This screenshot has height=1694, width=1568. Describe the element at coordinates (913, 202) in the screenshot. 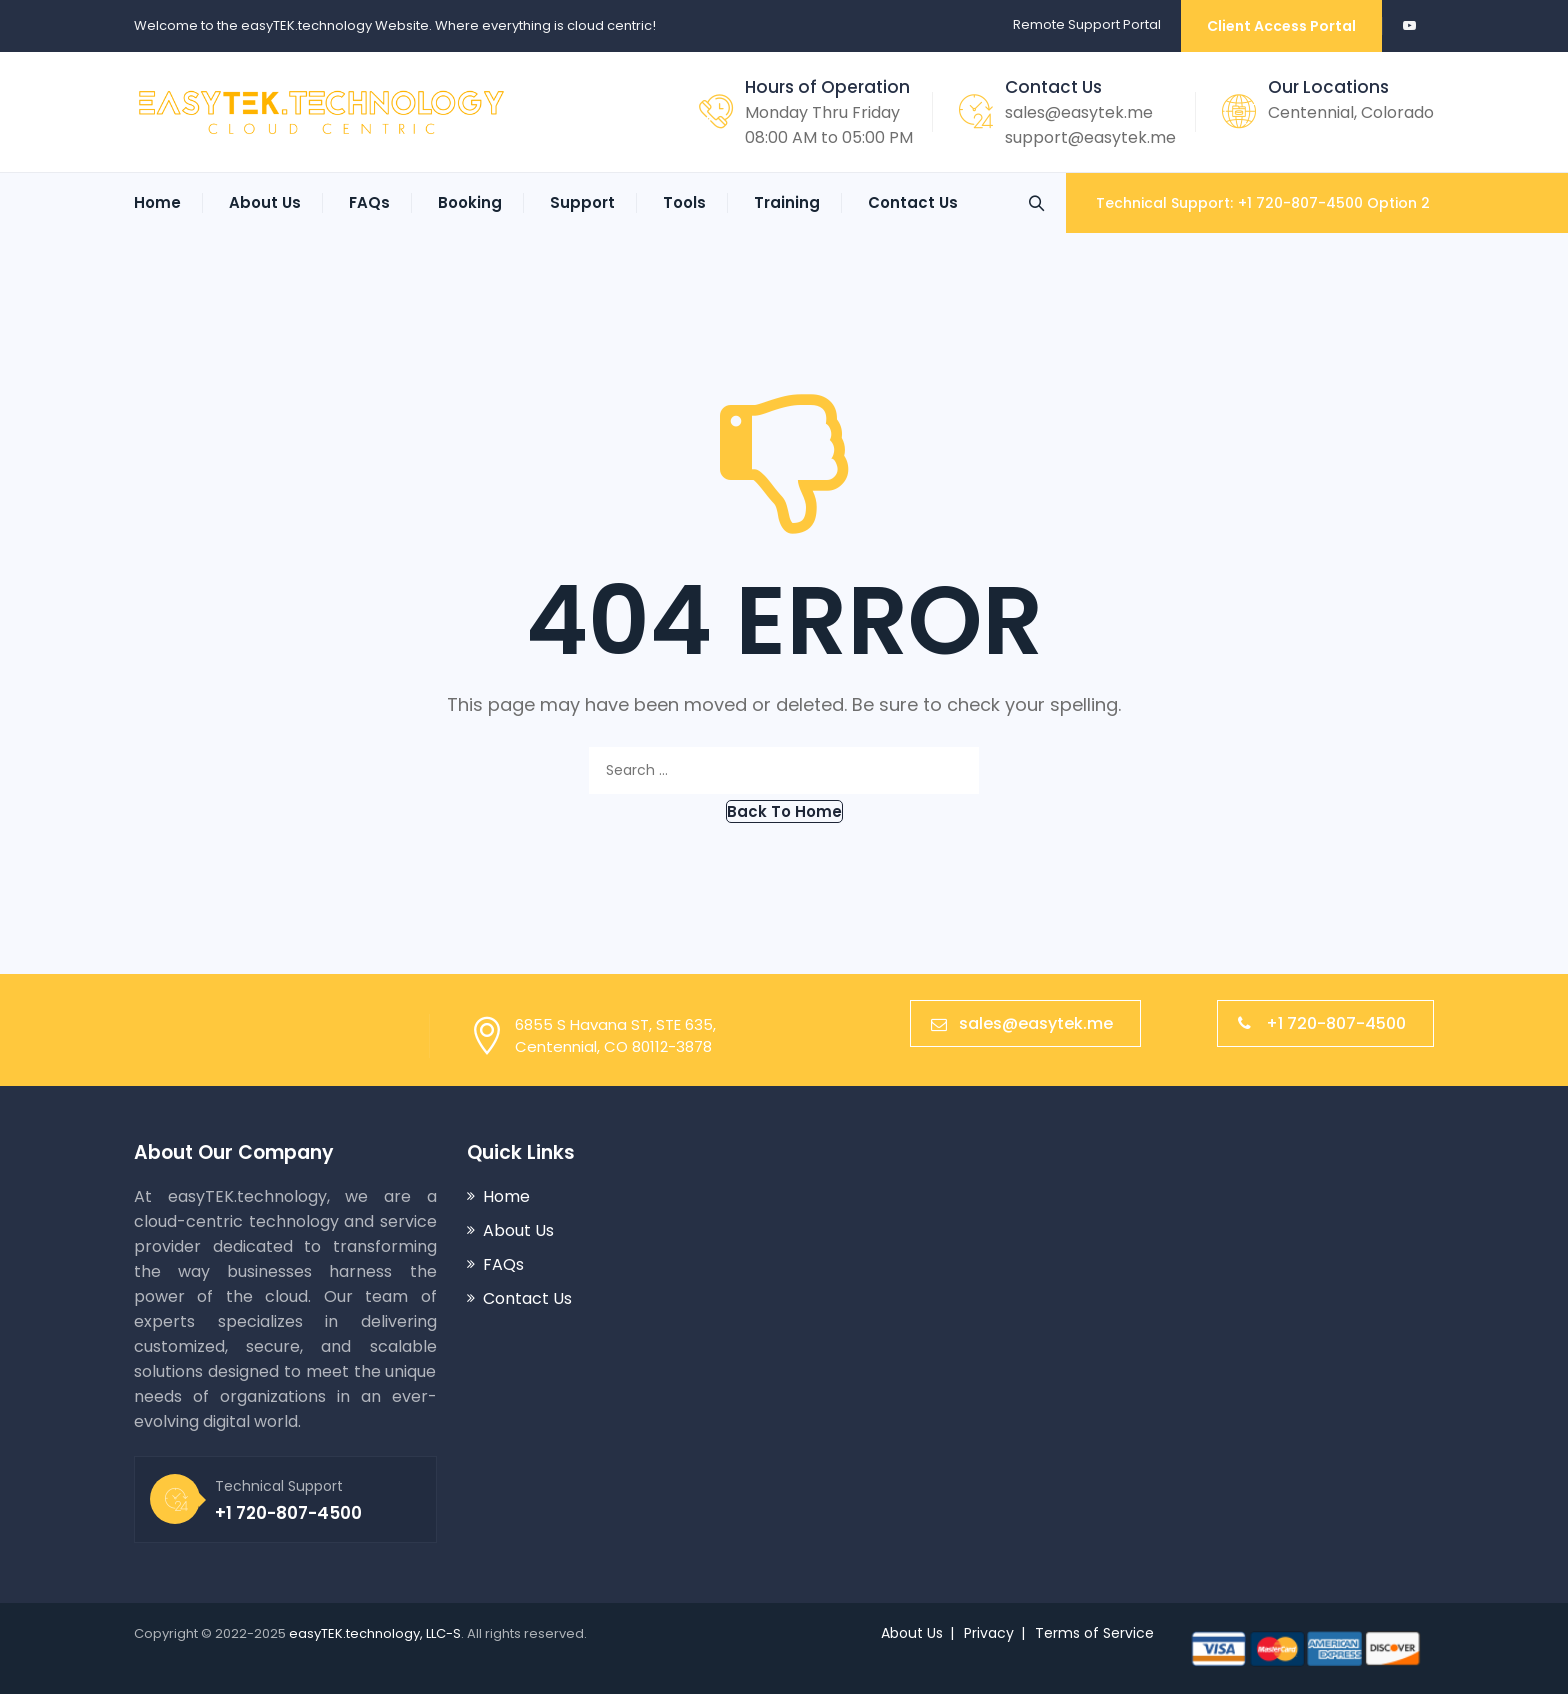

I see `Contact Us` at that location.